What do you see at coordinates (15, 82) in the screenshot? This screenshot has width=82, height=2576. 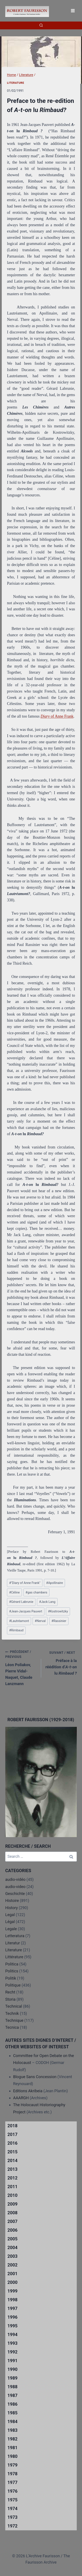 I see `Literature` at bounding box center [15, 82].